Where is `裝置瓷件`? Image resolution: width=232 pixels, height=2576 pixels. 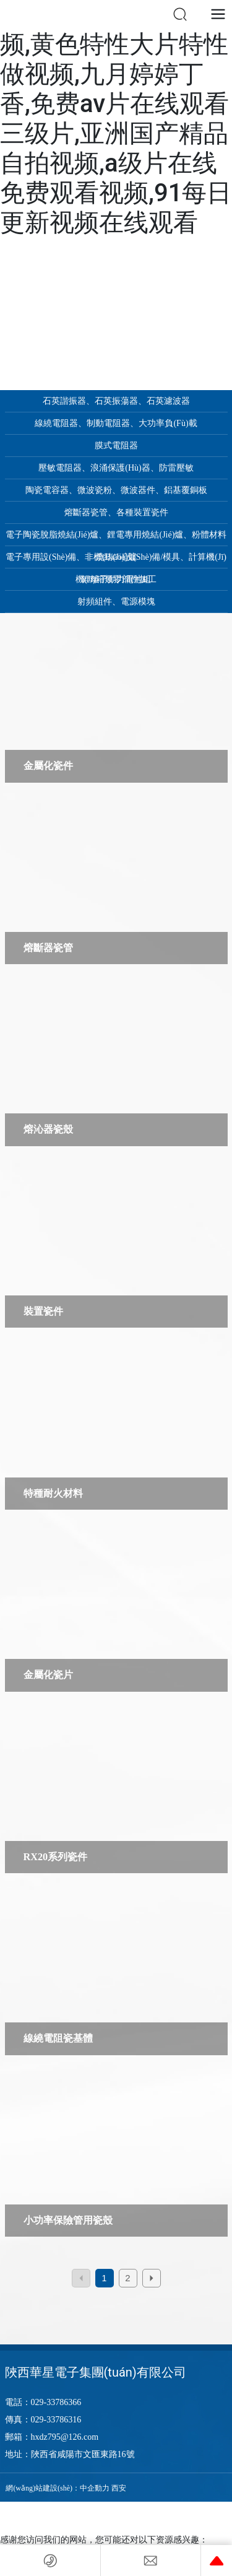 裝置瓷件 is located at coordinates (43, 1311).